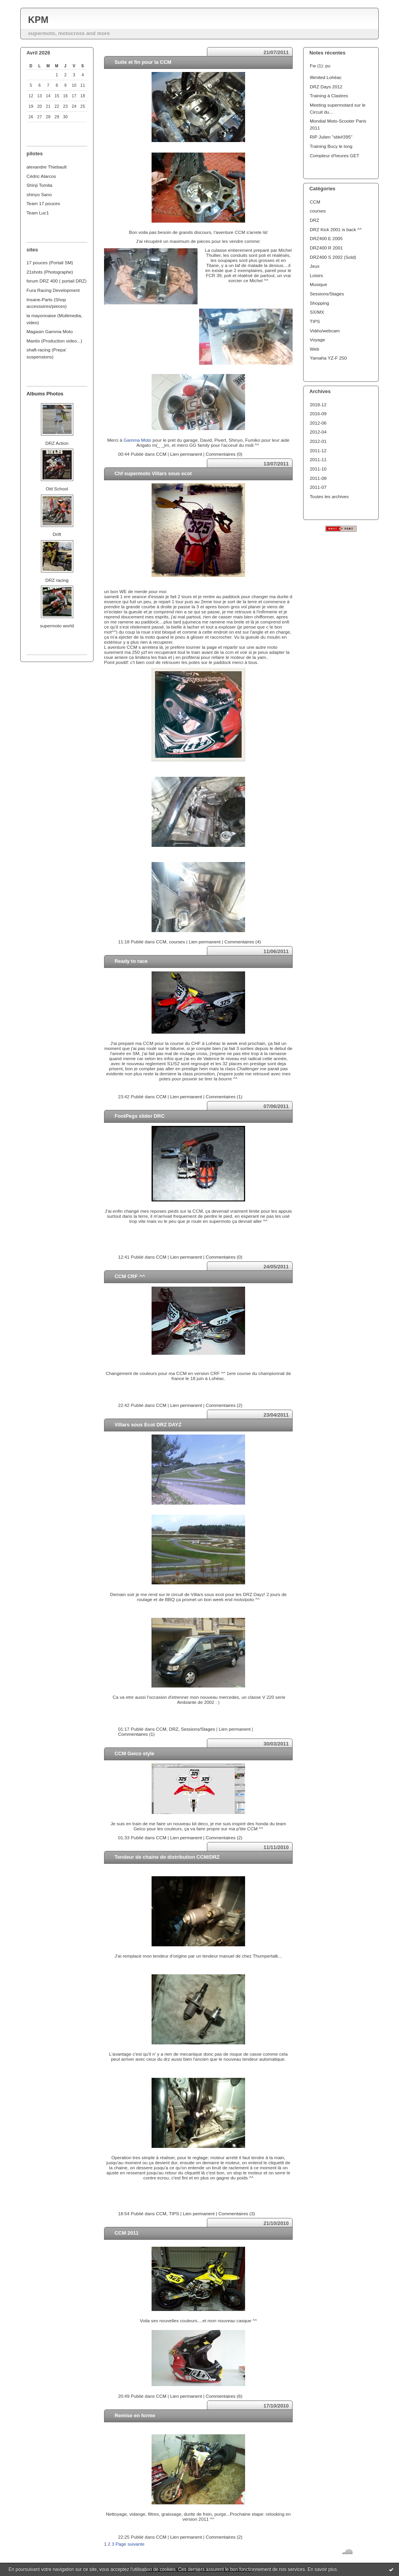  I want to click on RIP Julien "sbk#395", so click(331, 136).